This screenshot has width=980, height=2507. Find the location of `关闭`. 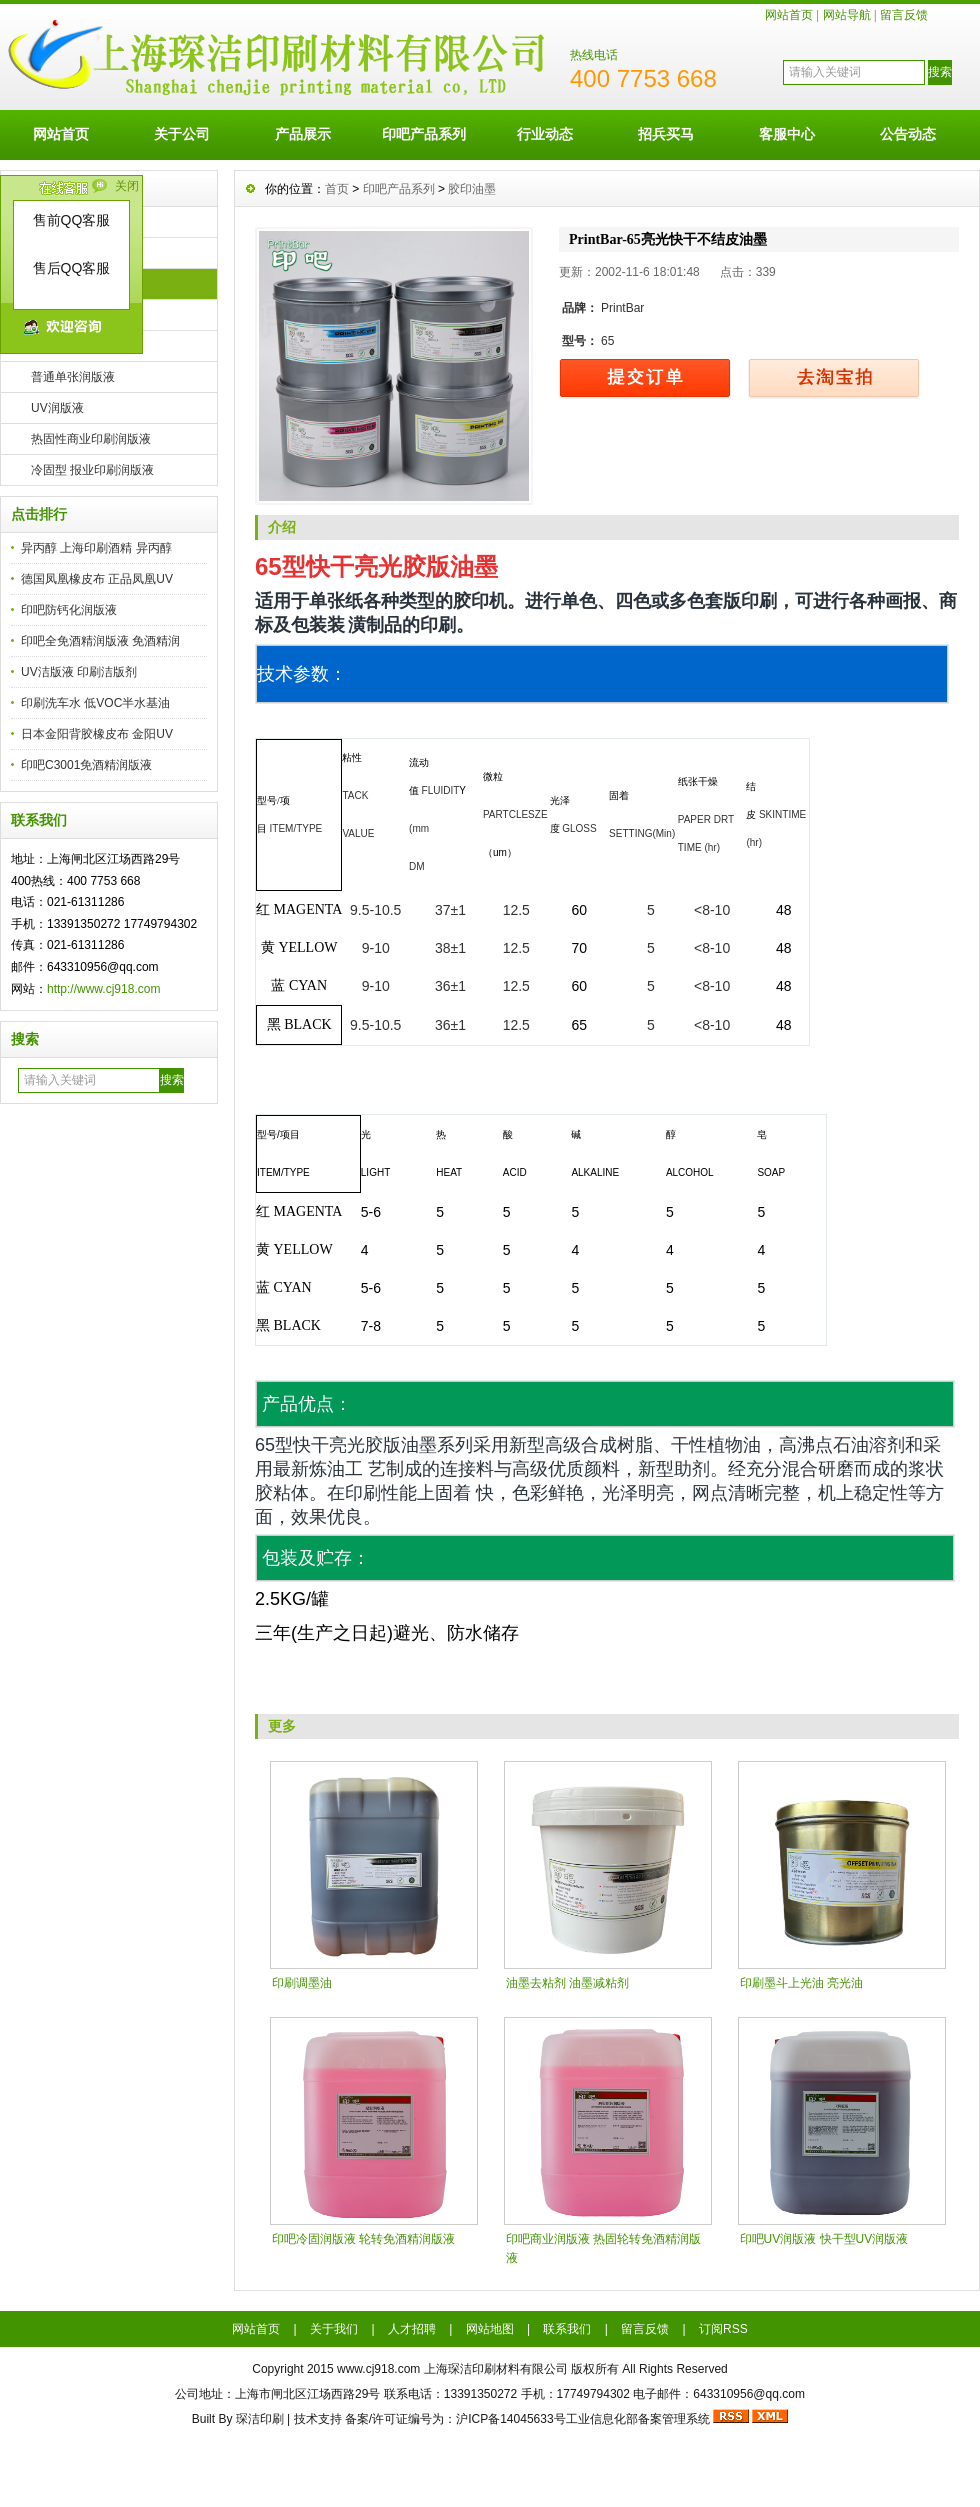

关闭 is located at coordinates (127, 186).